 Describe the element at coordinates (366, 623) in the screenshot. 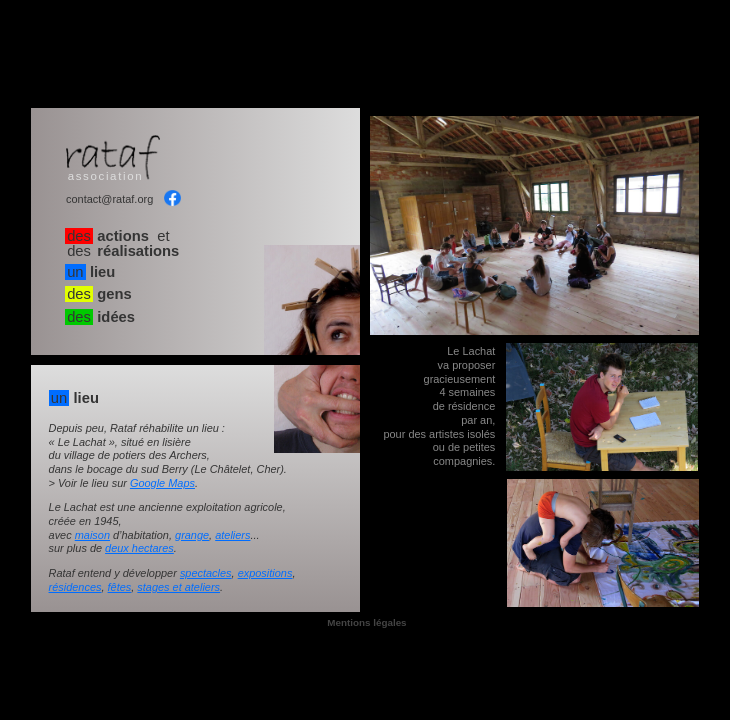

I see `Mentions légales` at that location.